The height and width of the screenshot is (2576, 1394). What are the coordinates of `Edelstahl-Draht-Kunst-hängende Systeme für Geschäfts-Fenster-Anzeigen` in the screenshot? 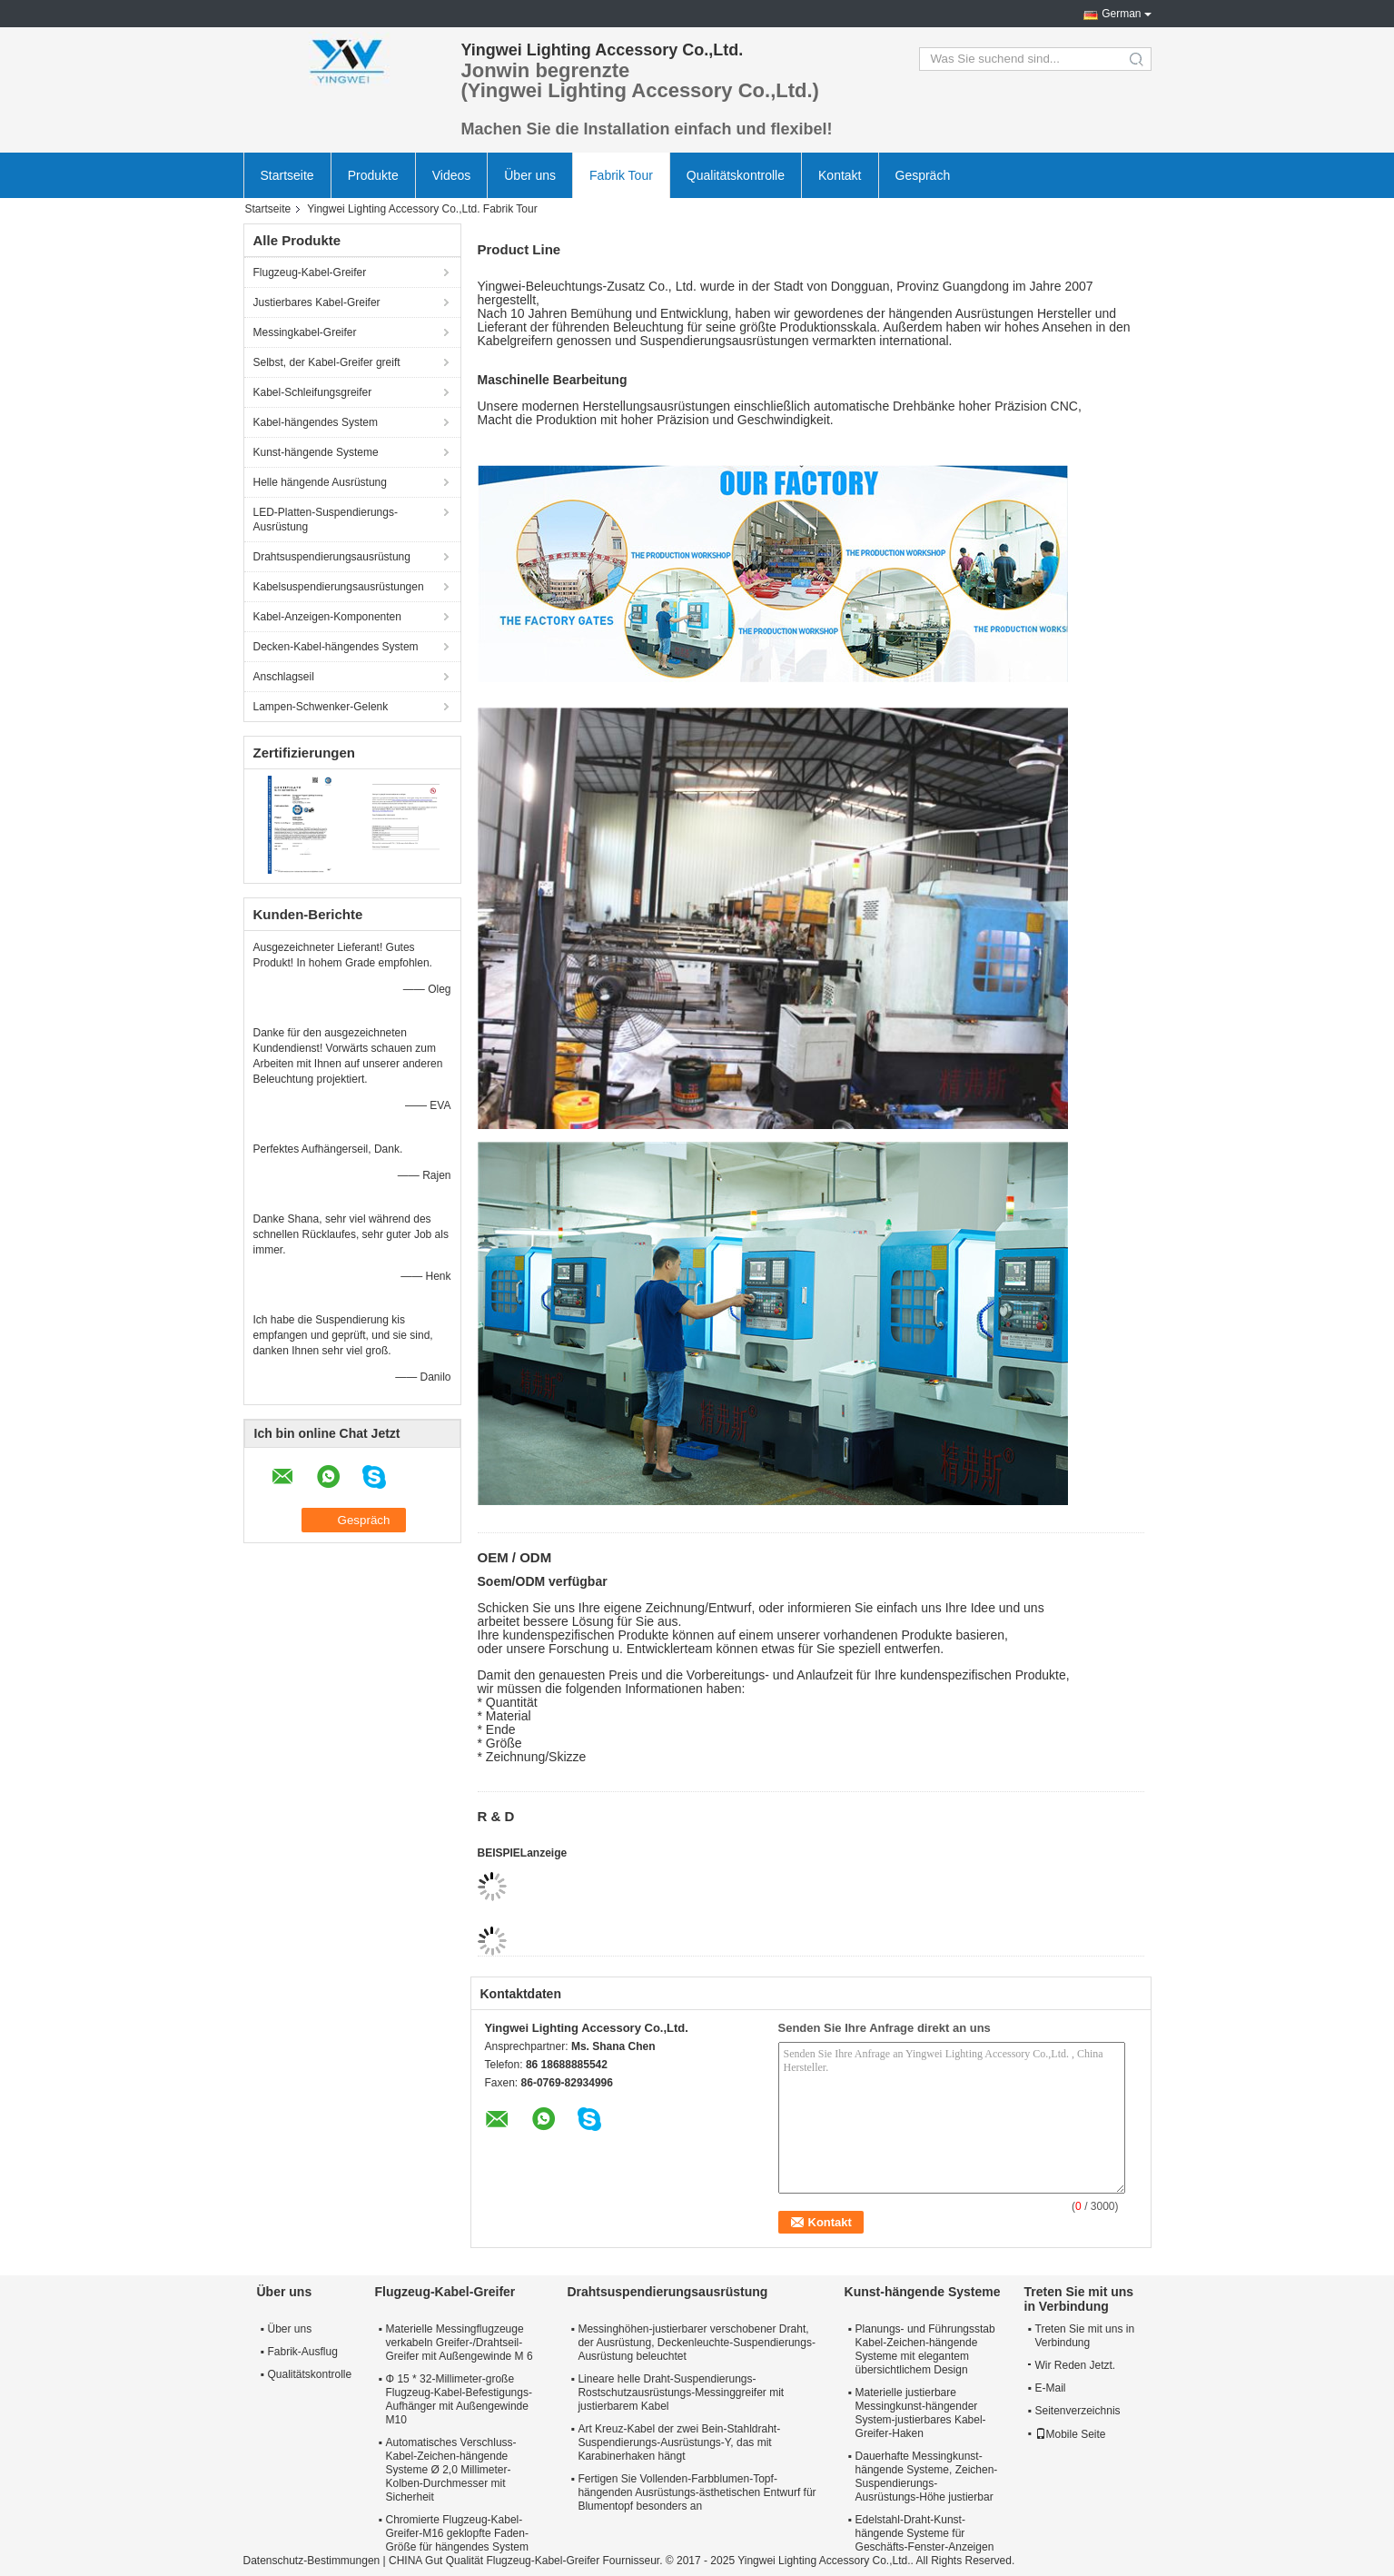 It's located at (924, 2533).